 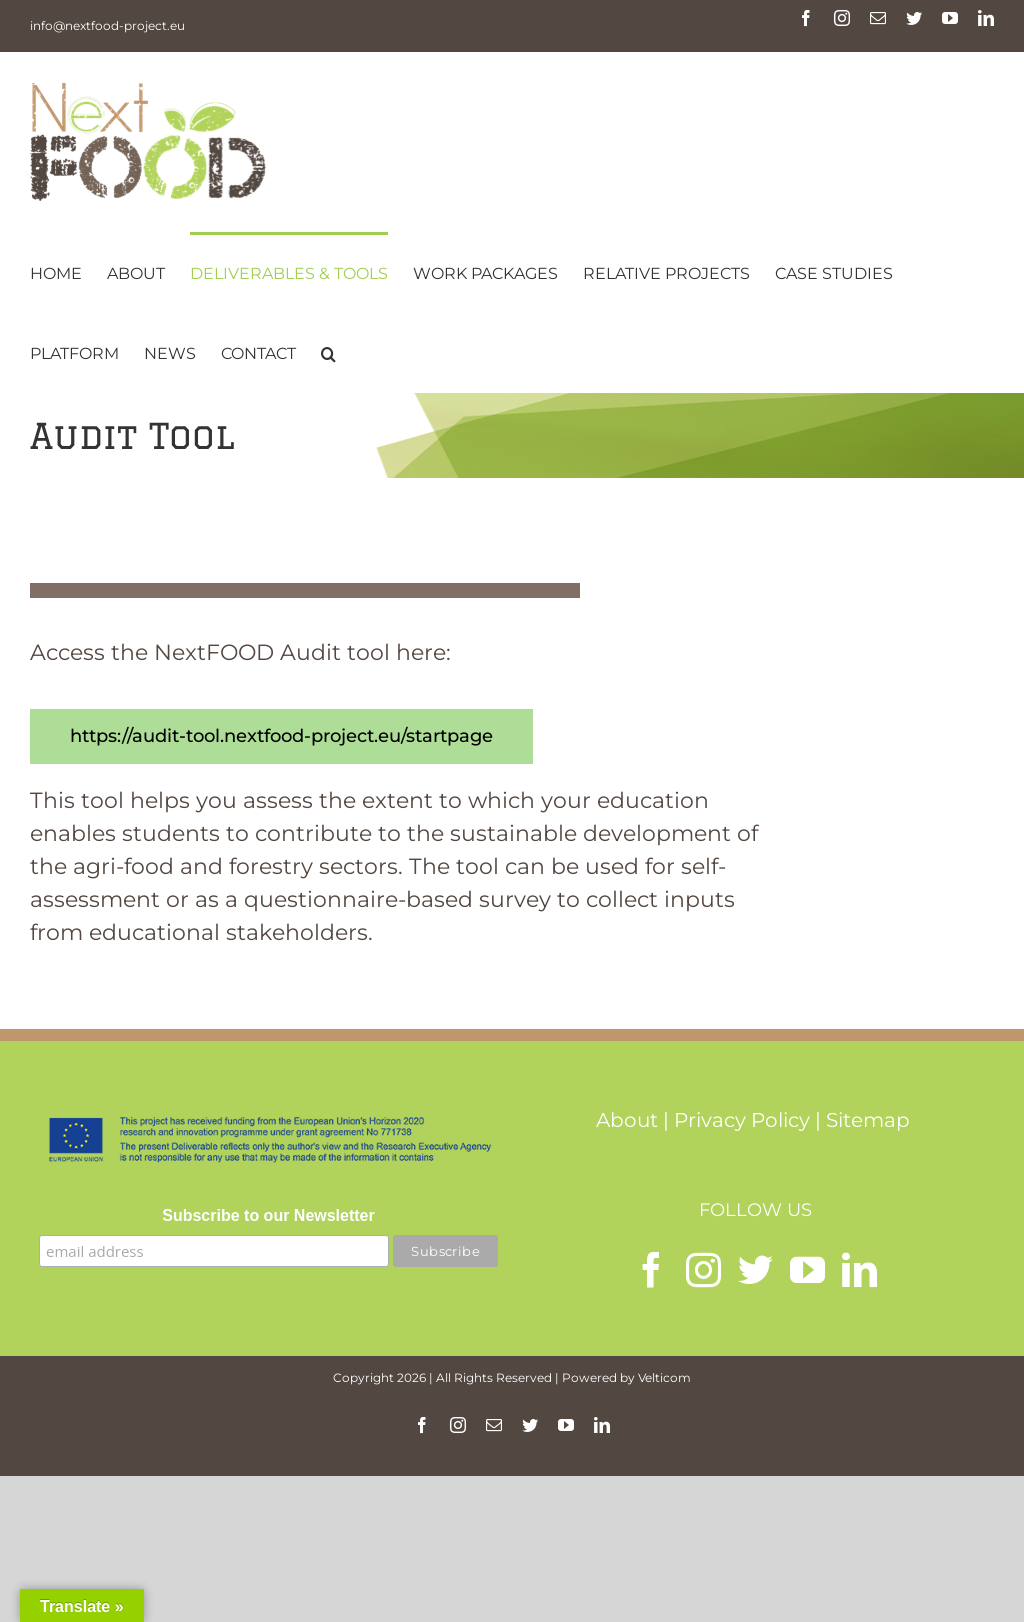 I want to click on [Twitter], so click(x=755, y=1269).